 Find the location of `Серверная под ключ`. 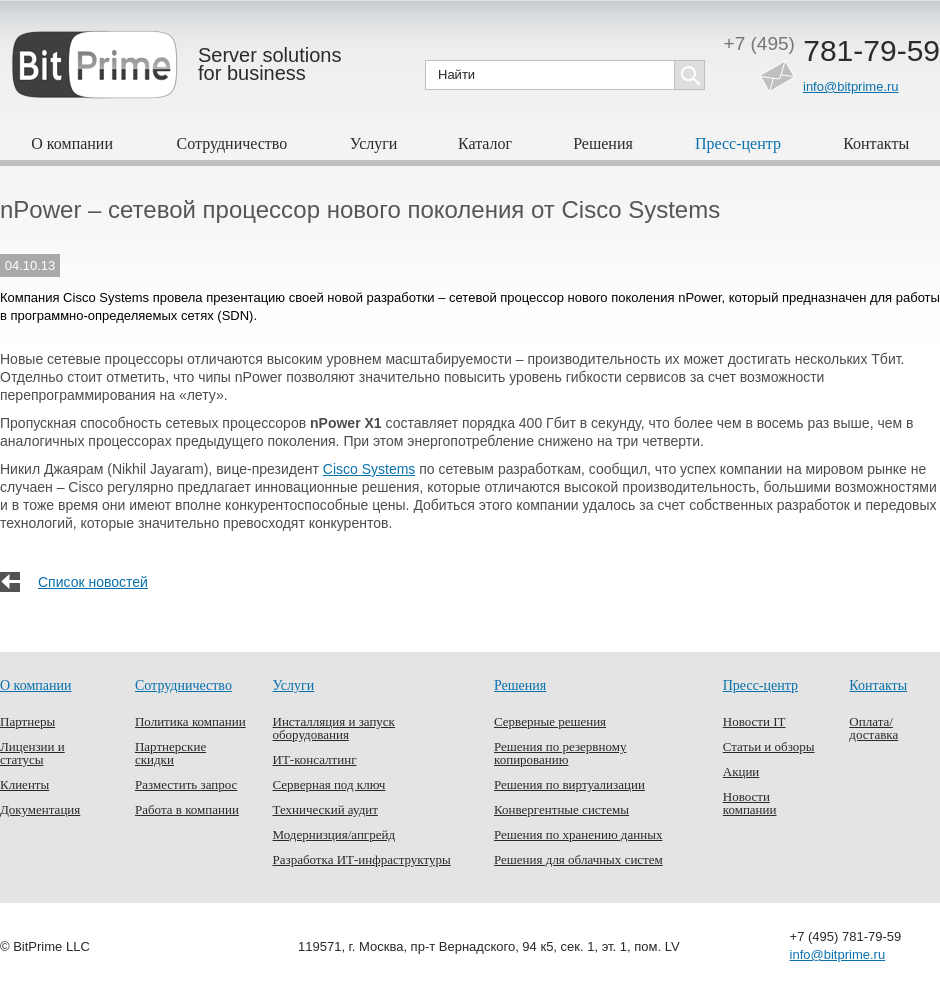

Серверная под ключ is located at coordinates (329, 784).